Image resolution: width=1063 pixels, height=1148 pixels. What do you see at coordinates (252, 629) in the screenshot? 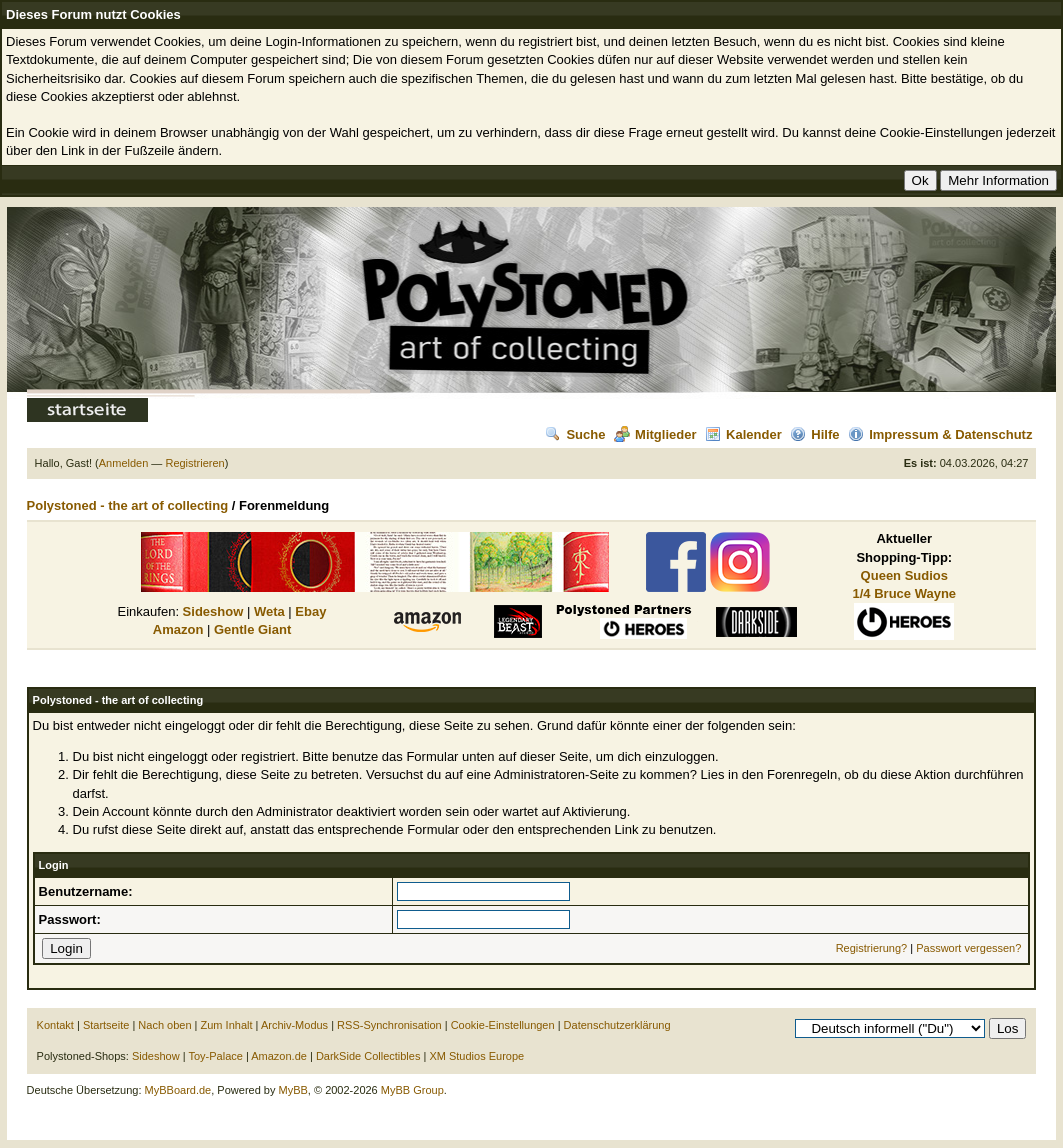
I see `Gentle Giant` at bounding box center [252, 629].